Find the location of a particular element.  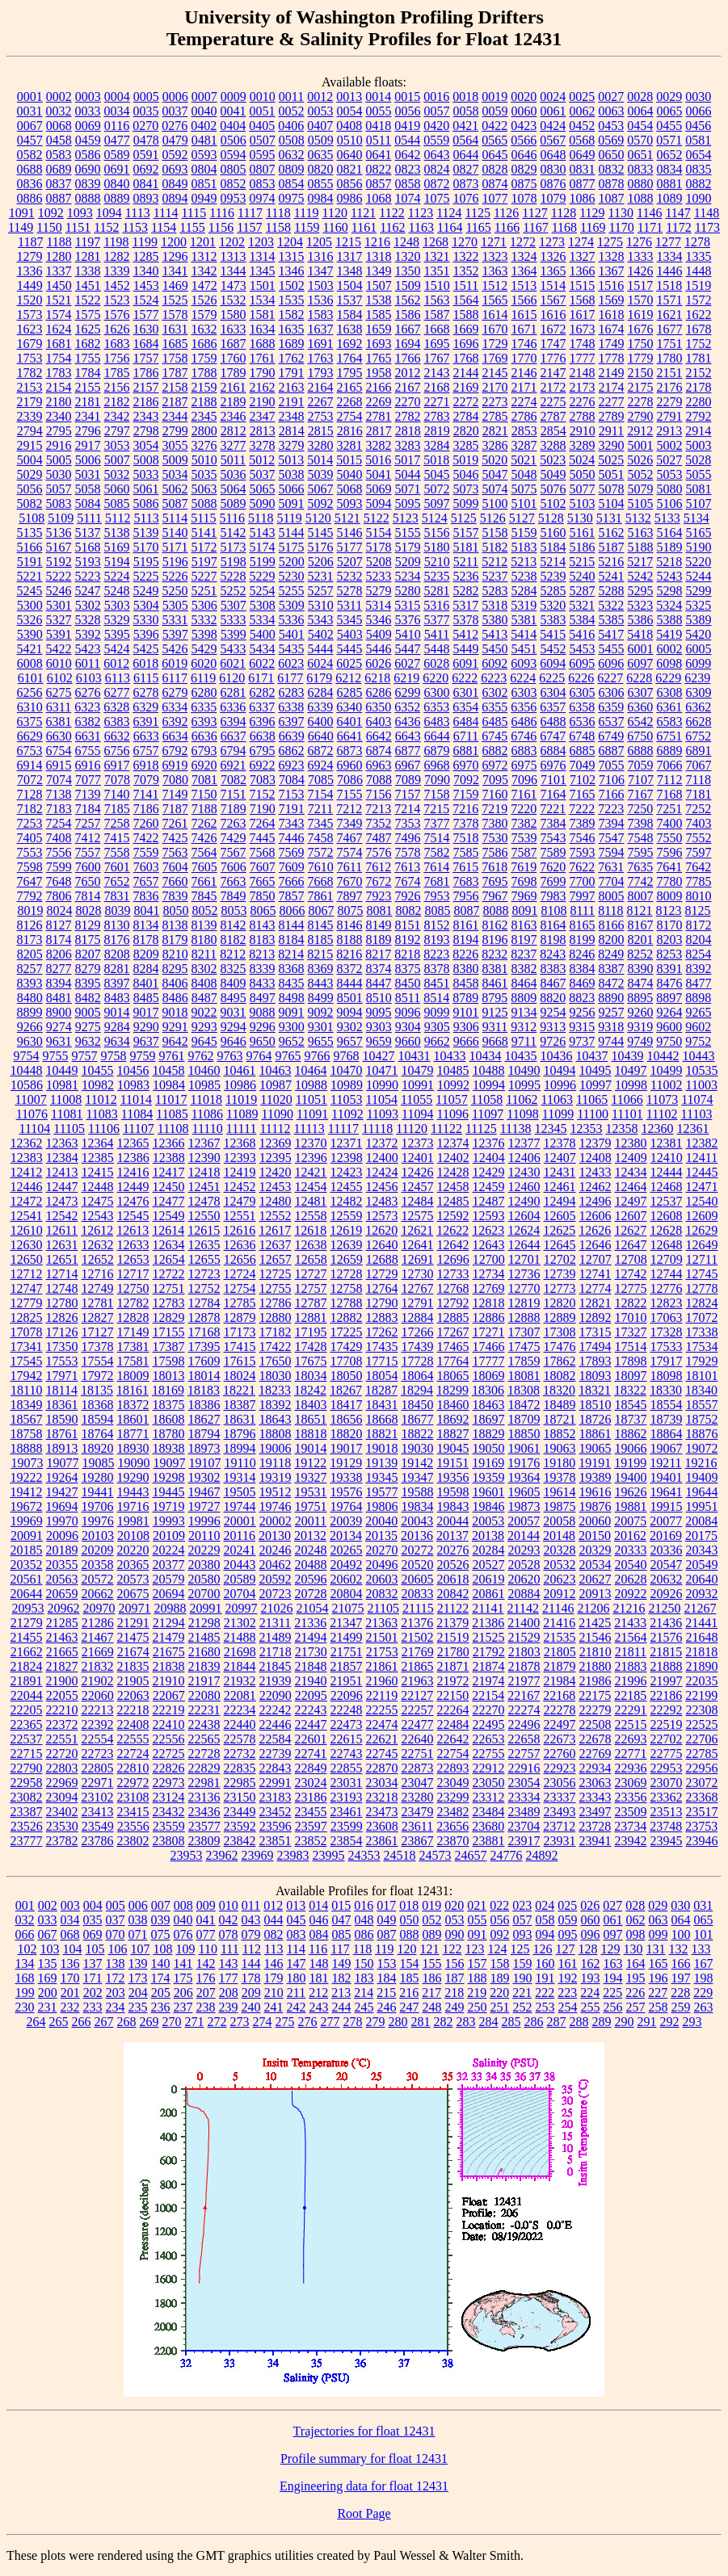

7558 is located at coordinates (117, 852).